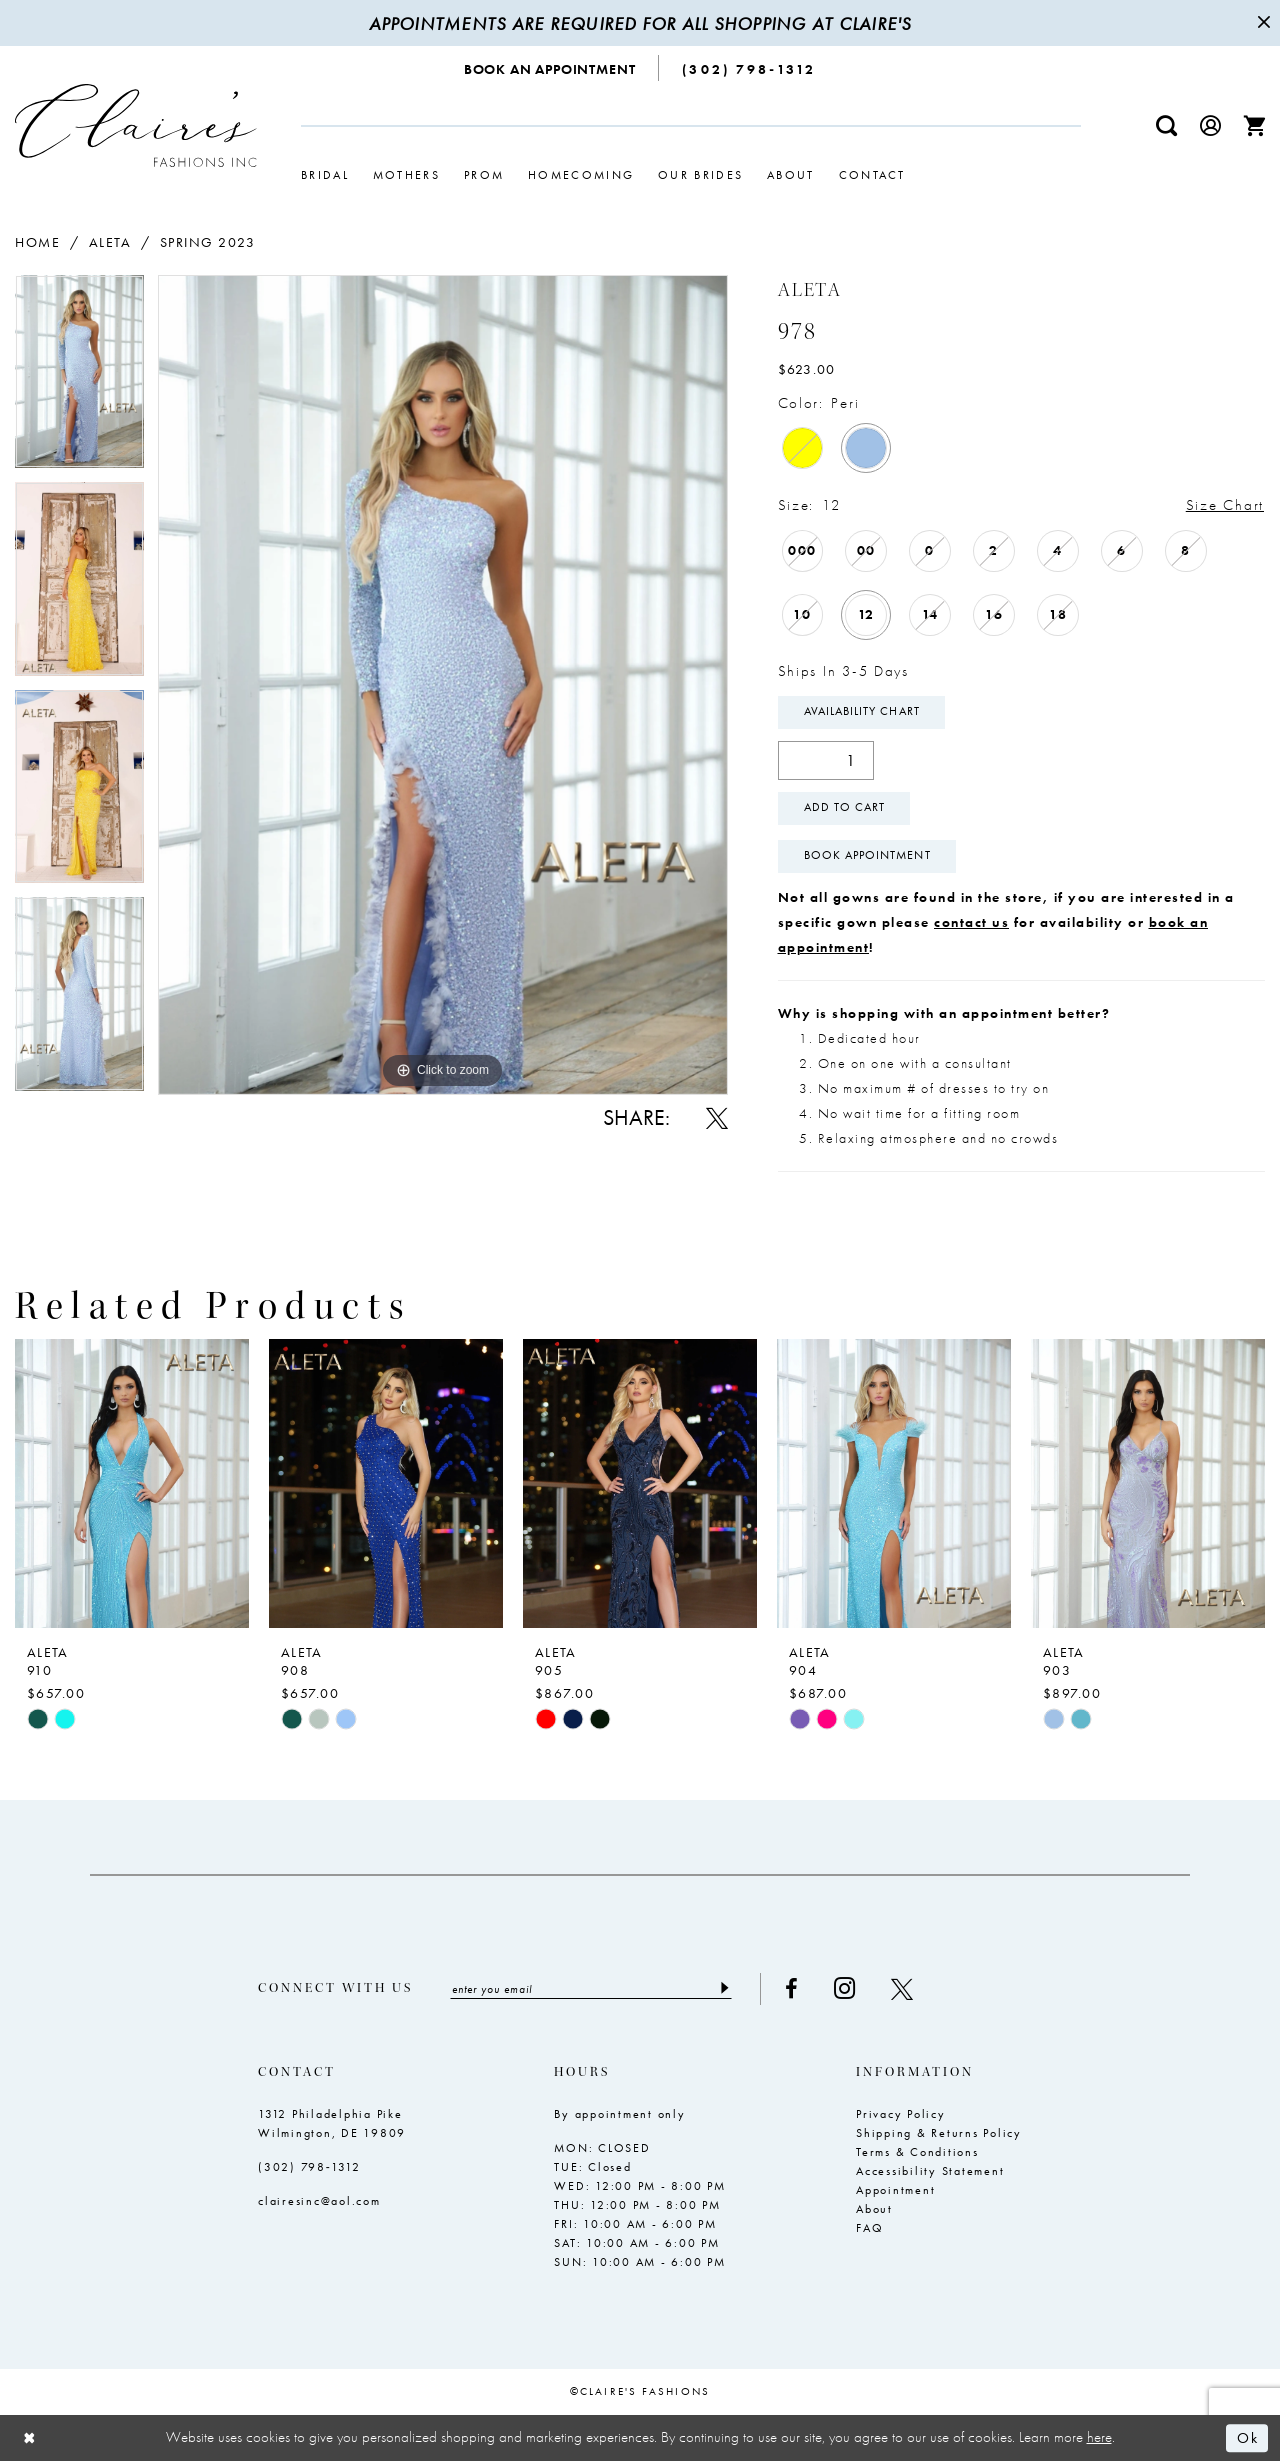 The image size is (1280, 2462). What do you see at coordinates (30, 2438) in the screenshot?
I see `[Close Dialog]` at bounding box center [30, 2438].